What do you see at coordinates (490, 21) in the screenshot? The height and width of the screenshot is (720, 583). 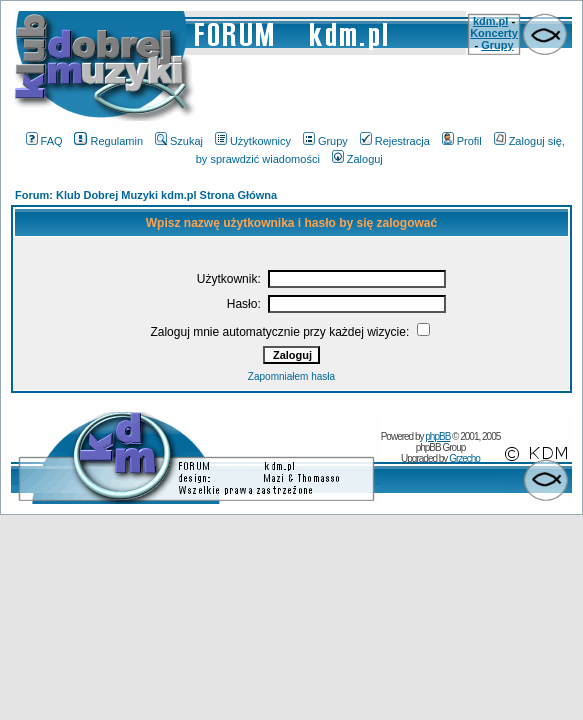 I see `kdm.pl` at bounding box center [490, 21].